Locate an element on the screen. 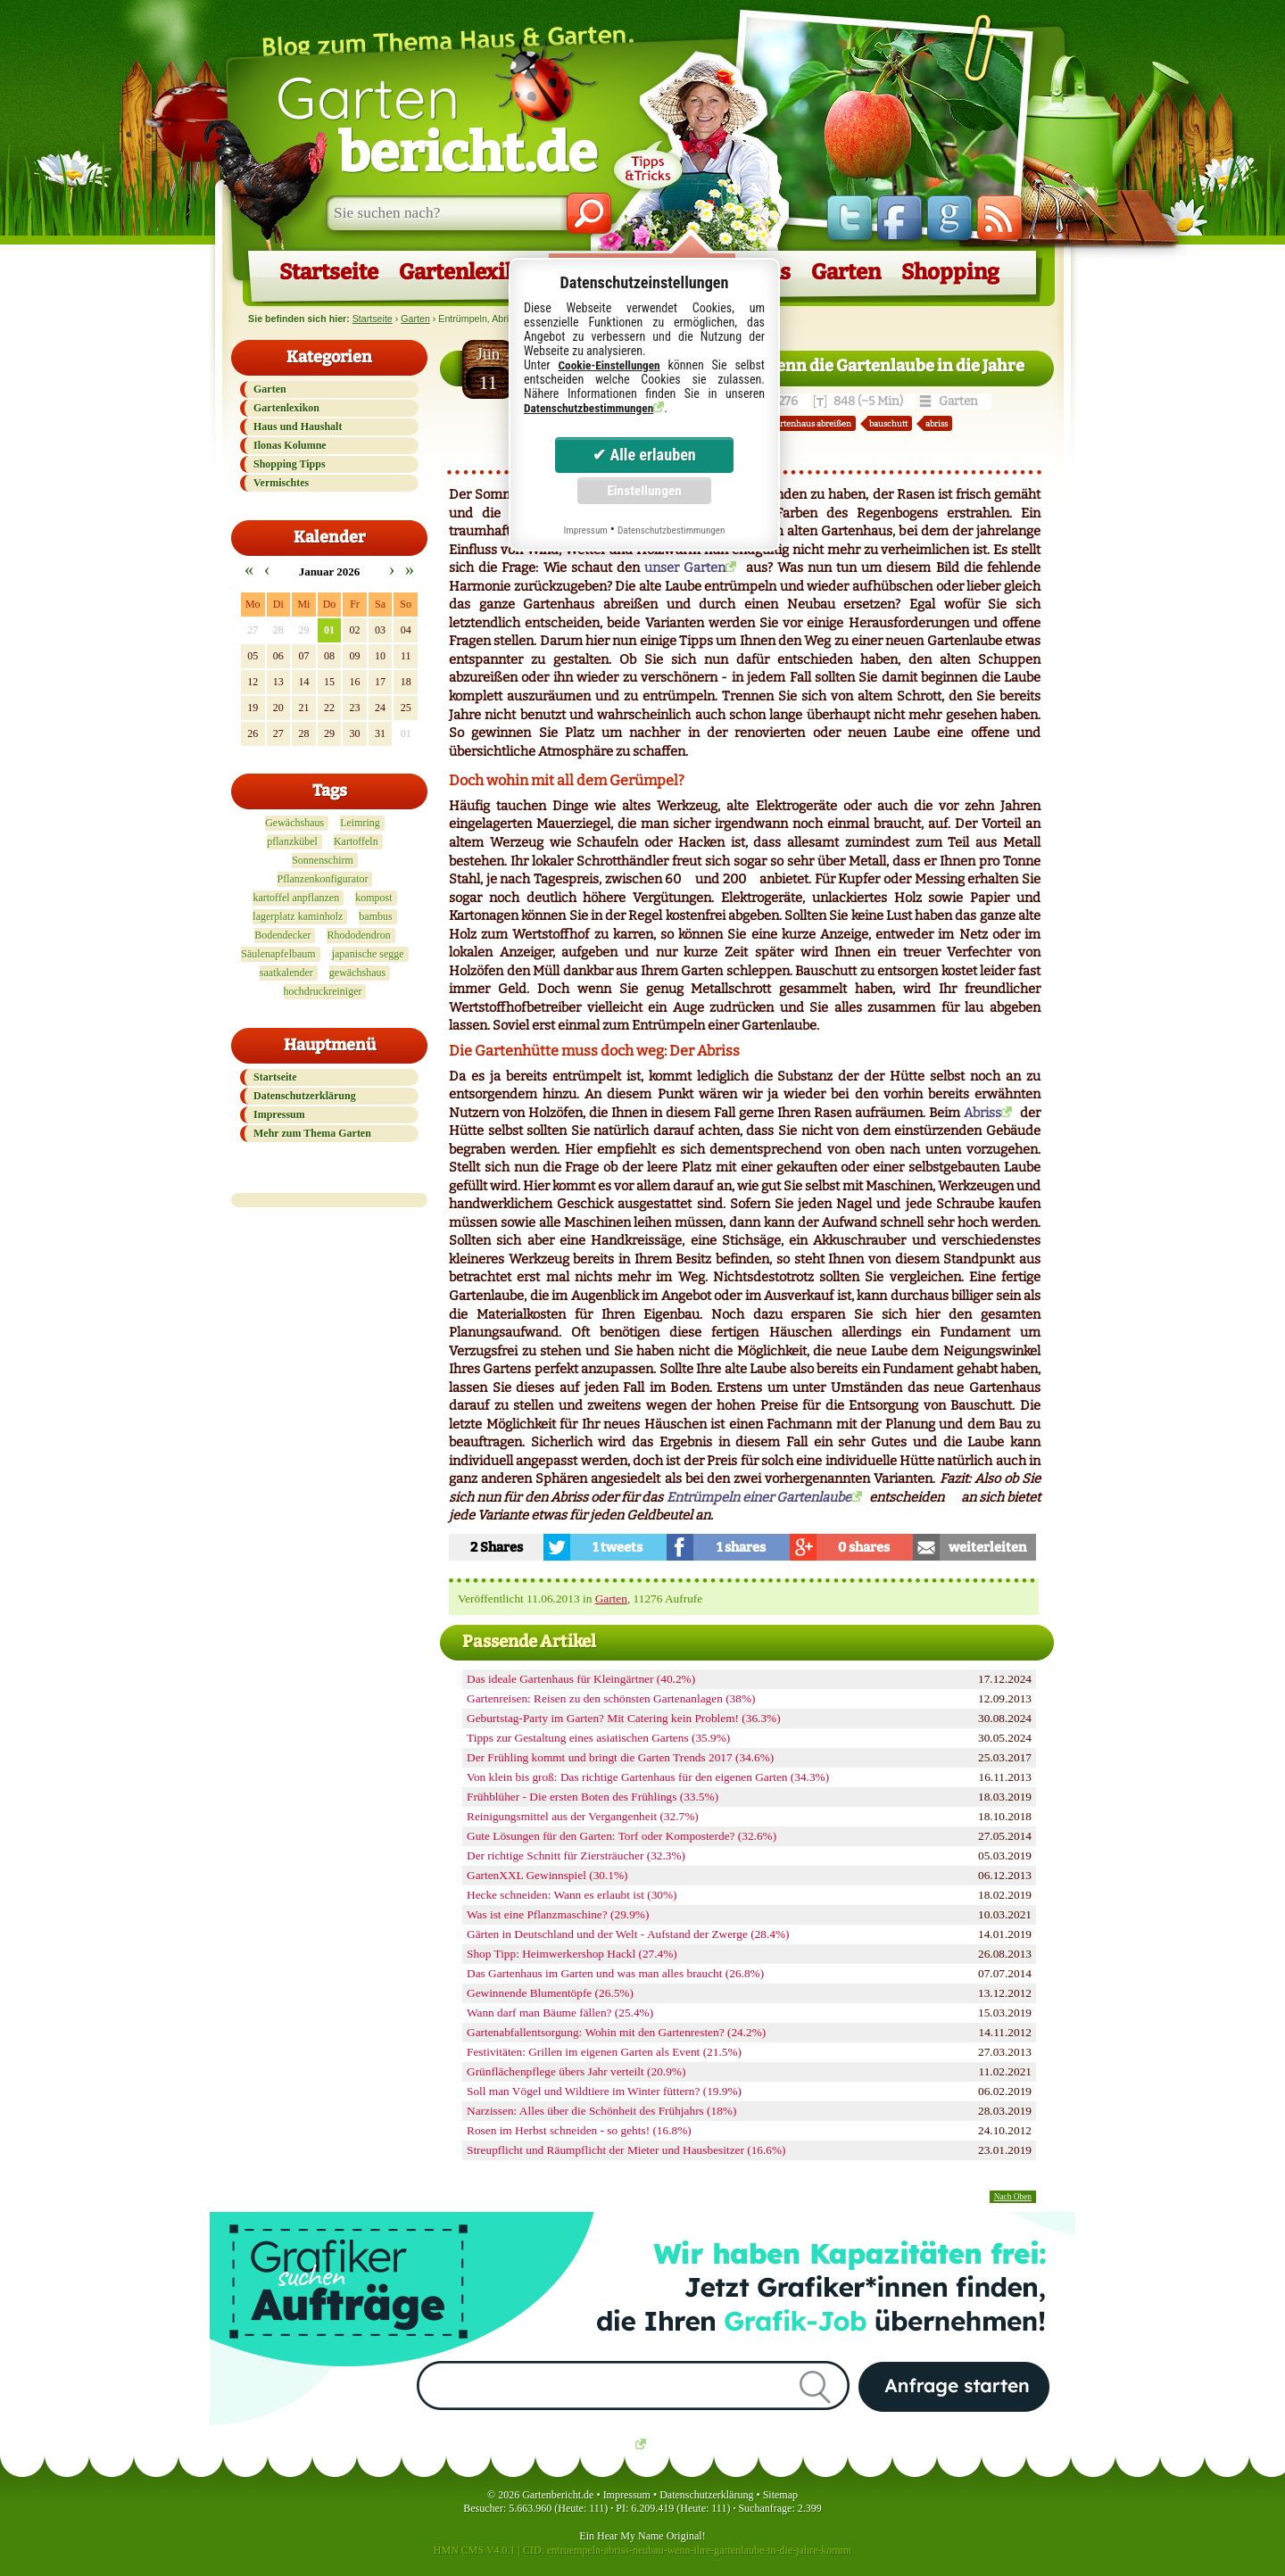 The height and width of the screenshot is (2576, 1285). gewächshaus is located at coordinates (357, 972).